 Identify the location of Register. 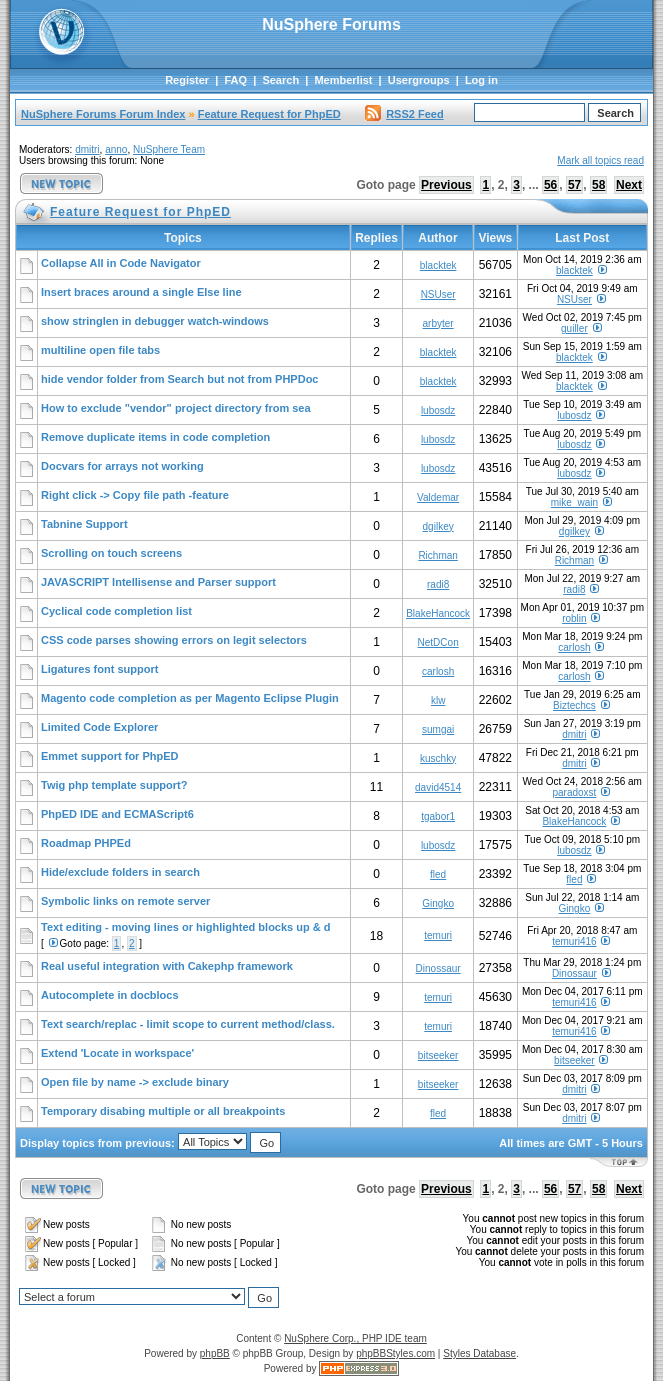
(187, 80).